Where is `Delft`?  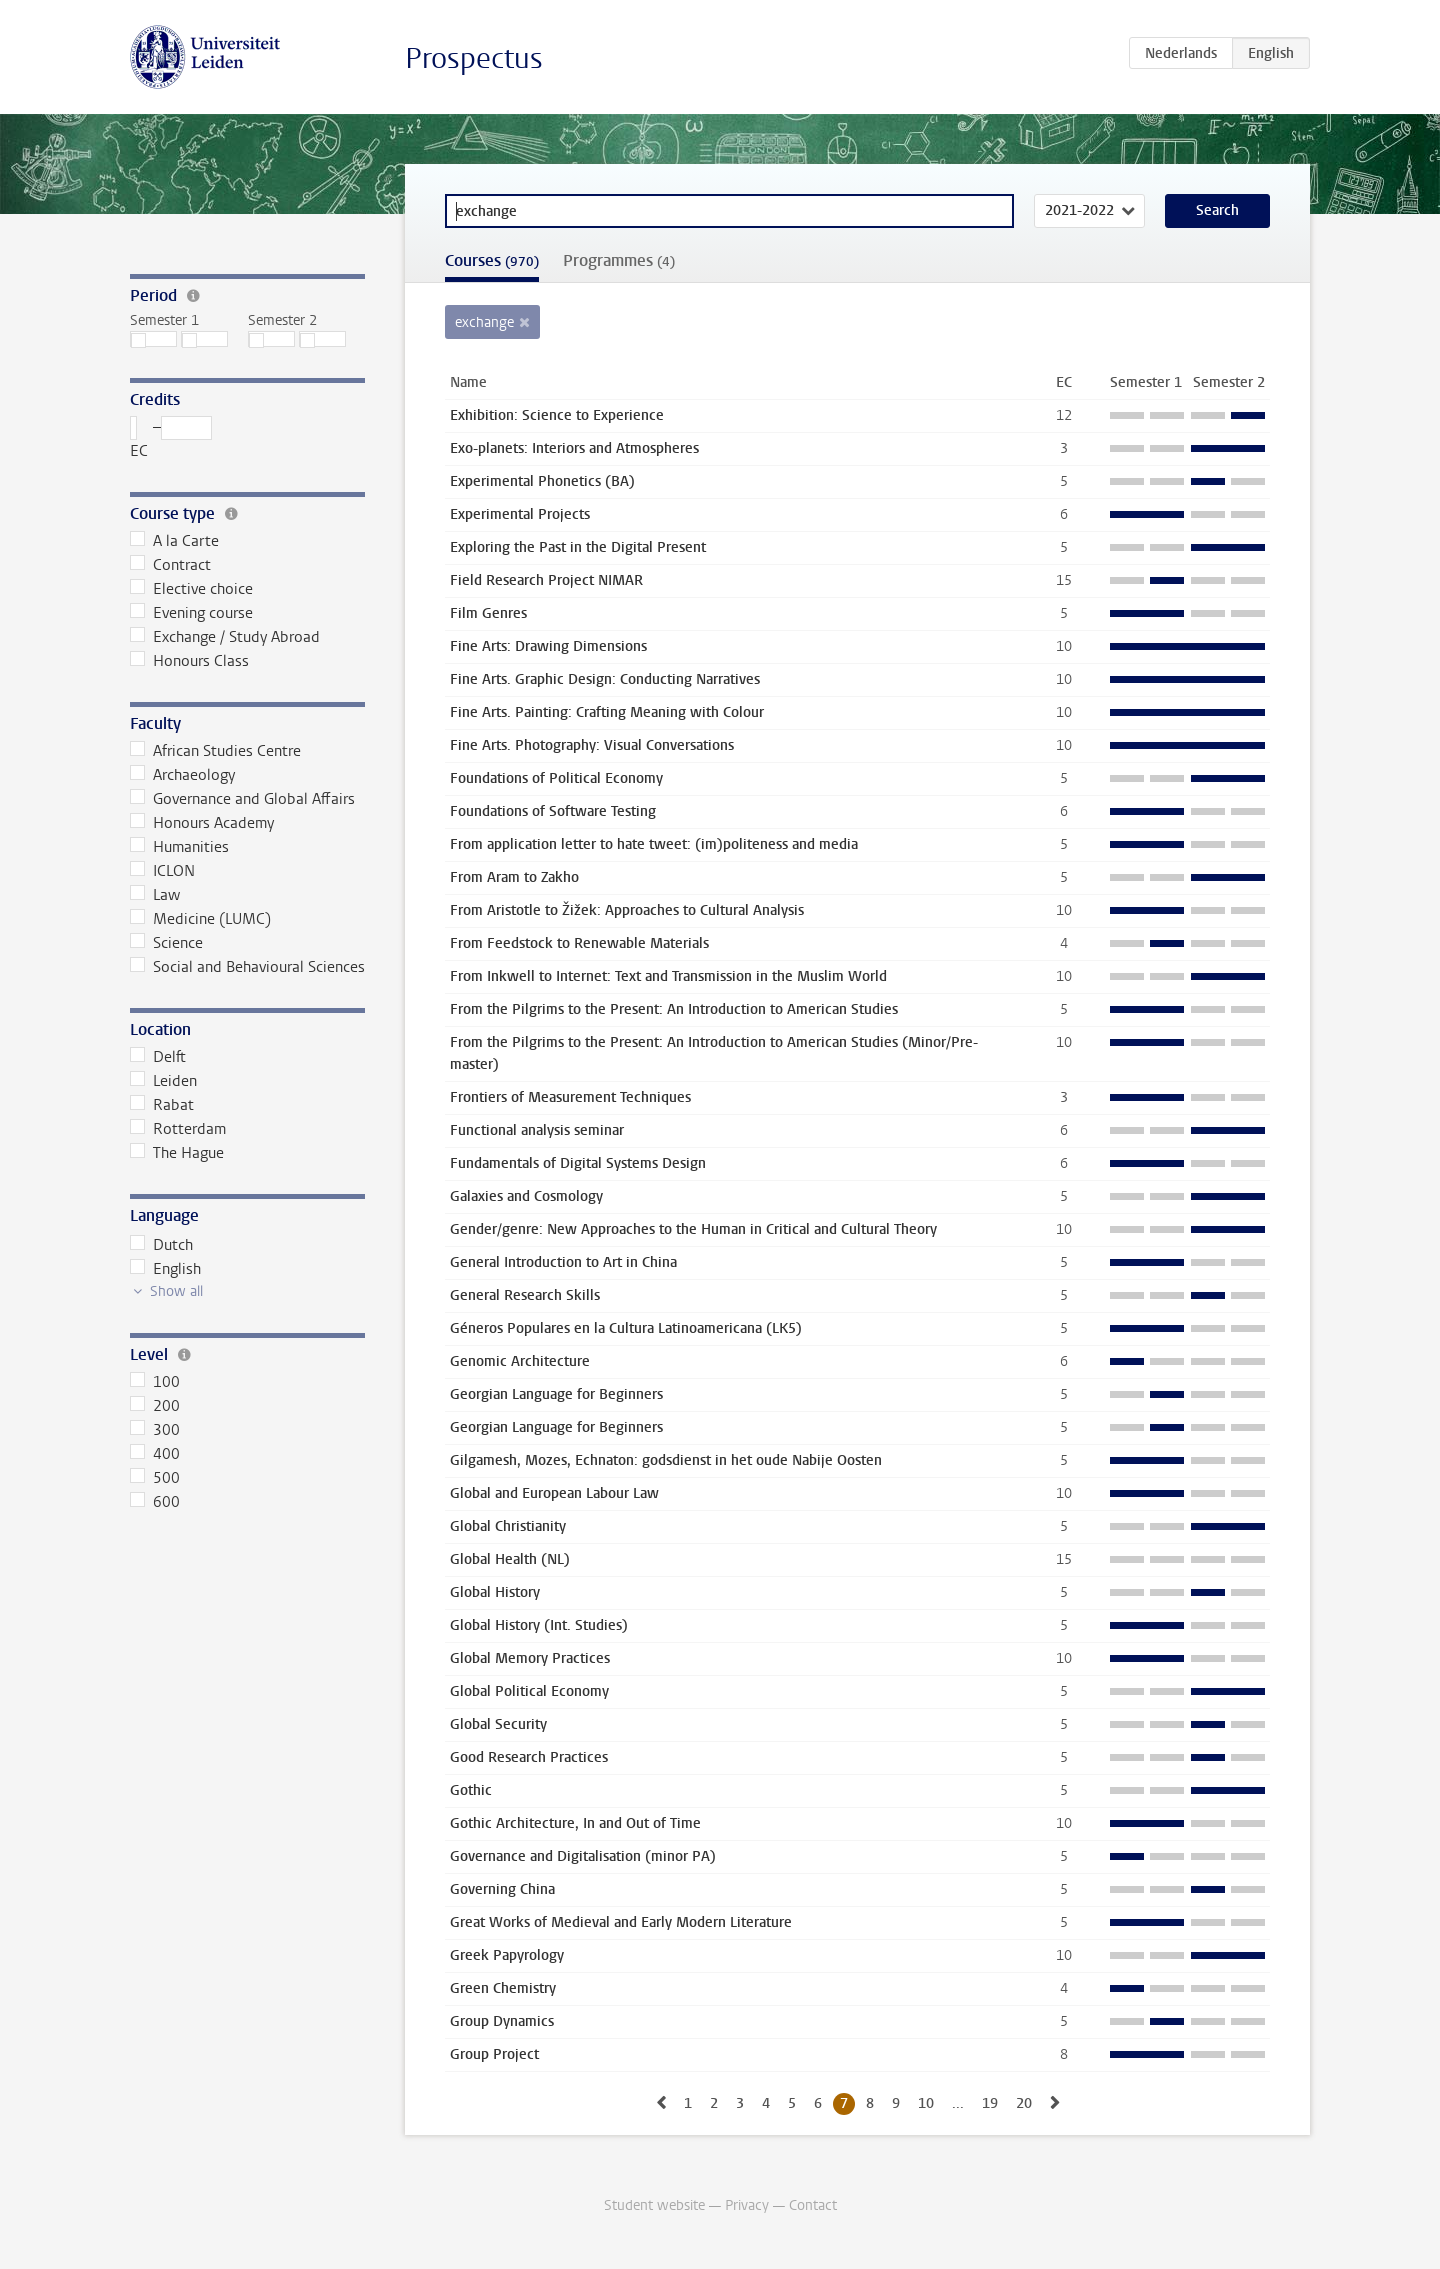
Delft is located at coordinates (158, 1057).